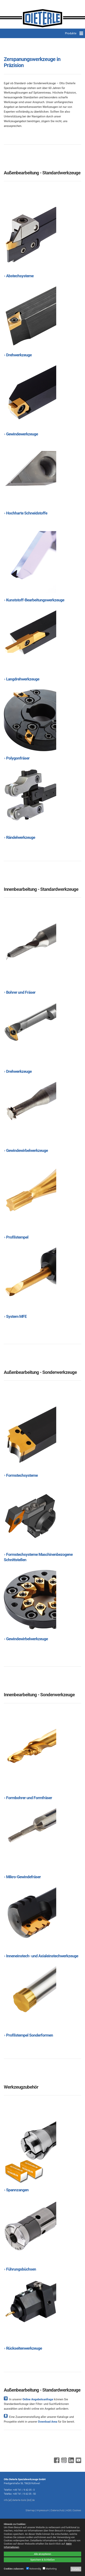  What do you see at coordinates (50, 2568) in the screenshot?
I see `Marketing` at bounding box center [50, 2568].